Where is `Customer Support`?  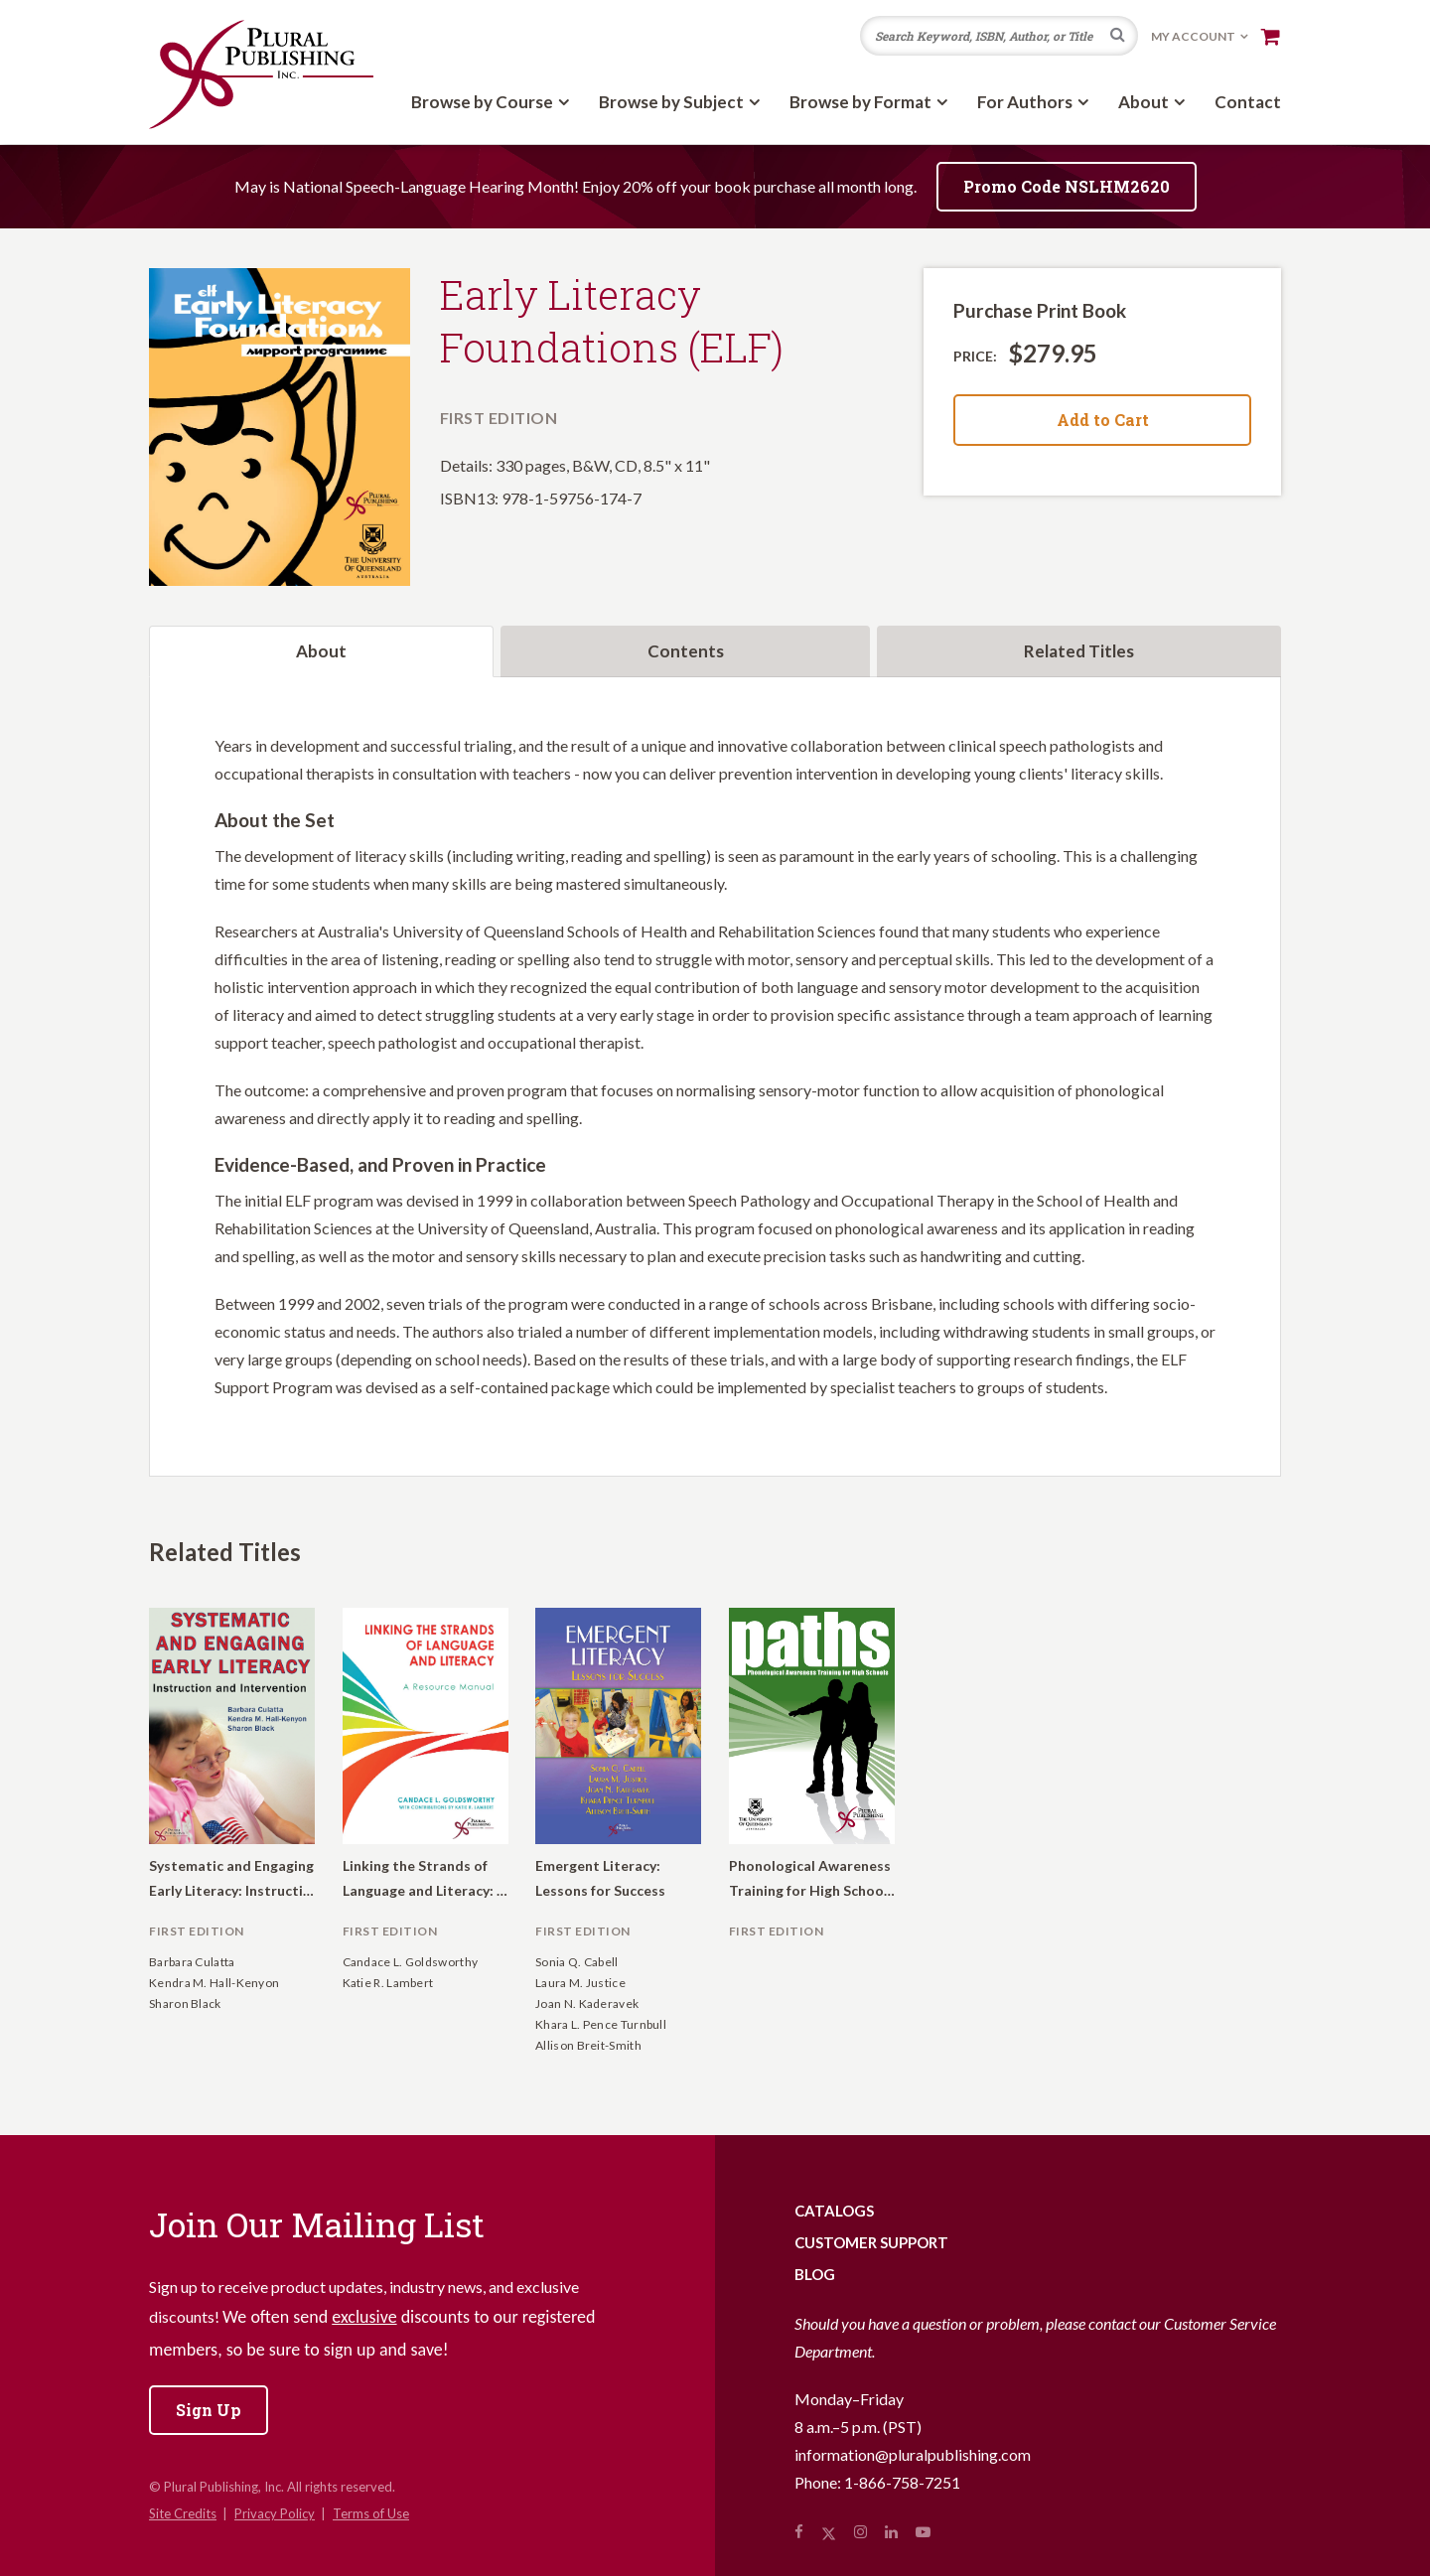 Customer Support is located at coordinates (871, 2242).